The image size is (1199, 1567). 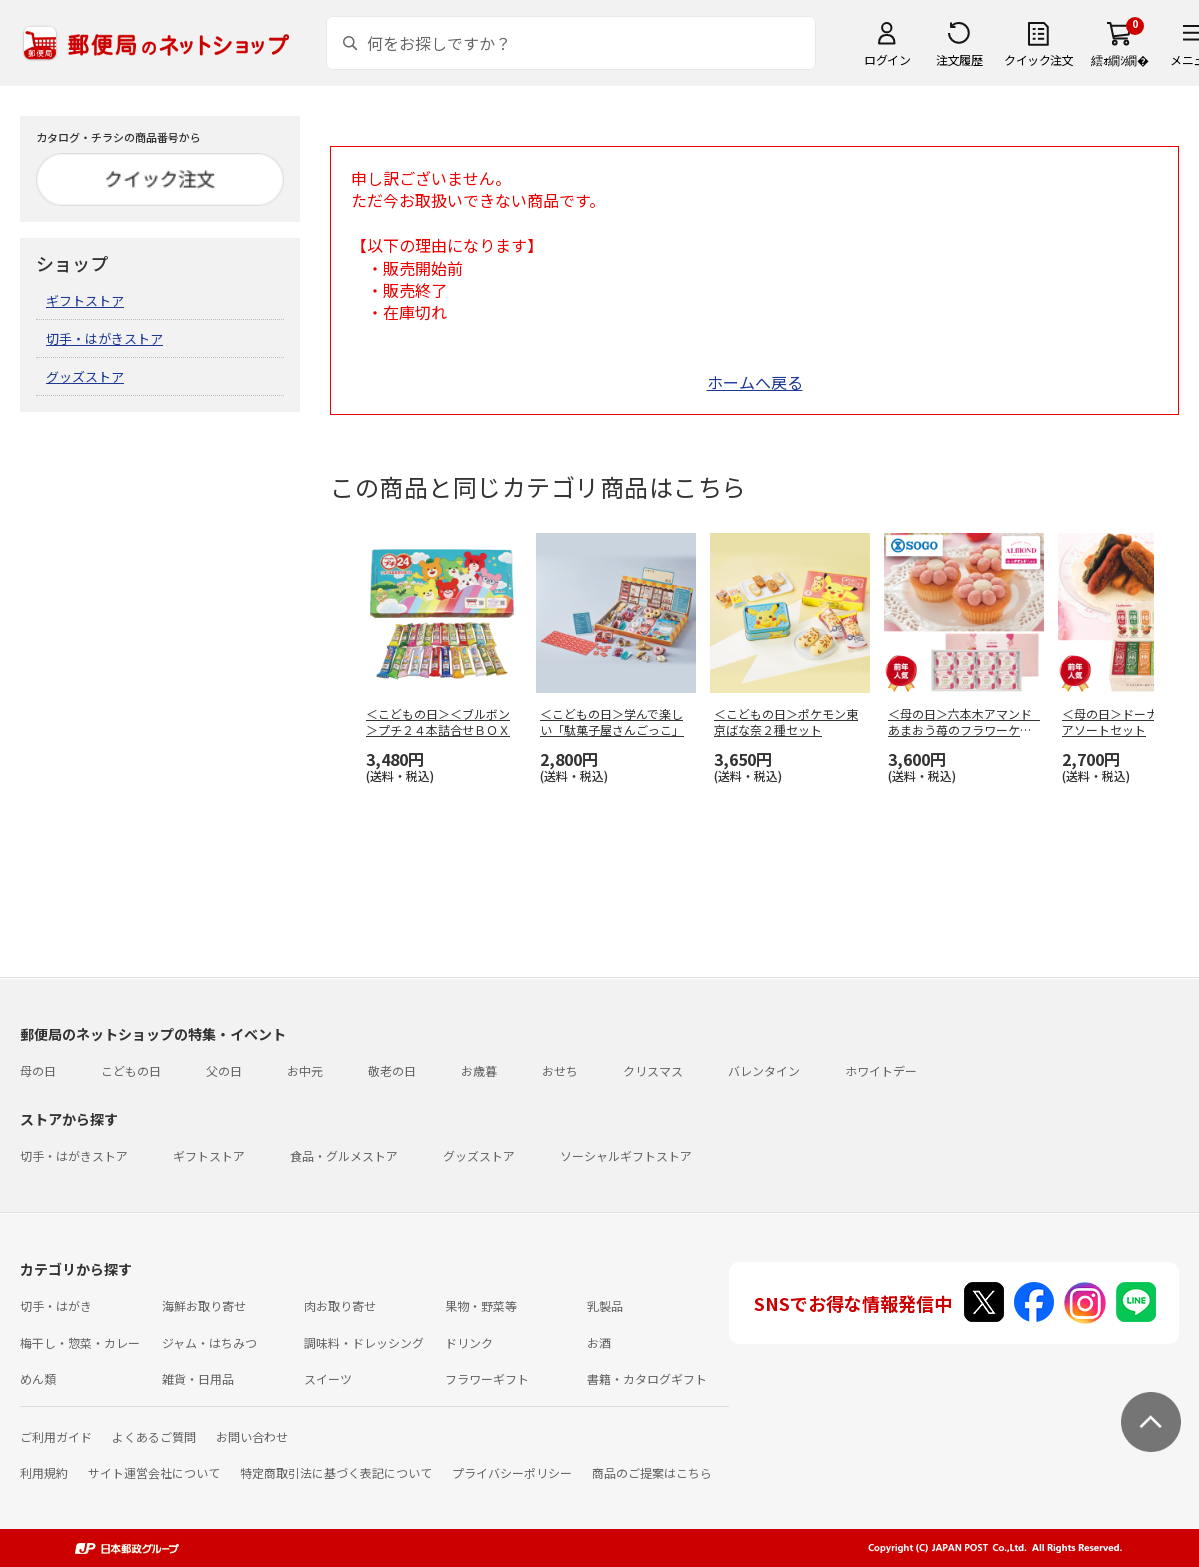 I want to click on ドリンク, so click(x=469, y=1342).